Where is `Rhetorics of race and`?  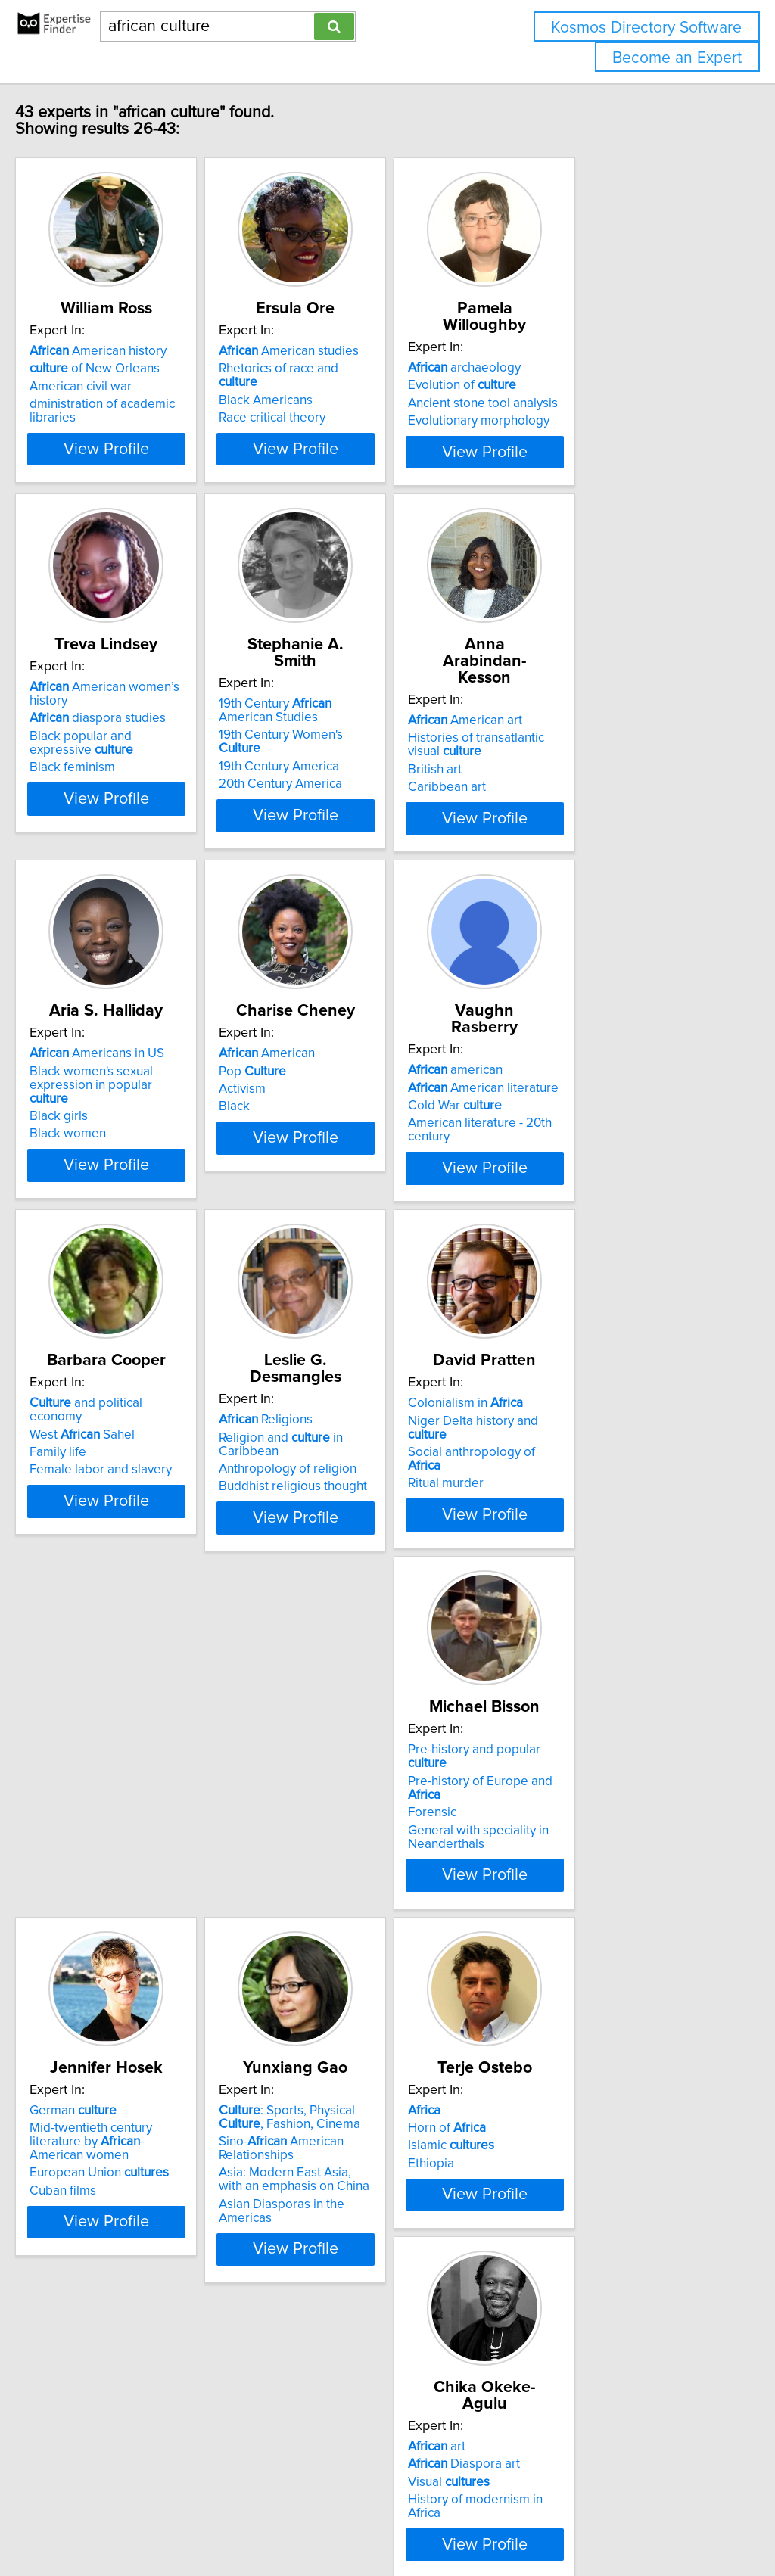 Rhetorics of race and is located at coordinates (369, 385).